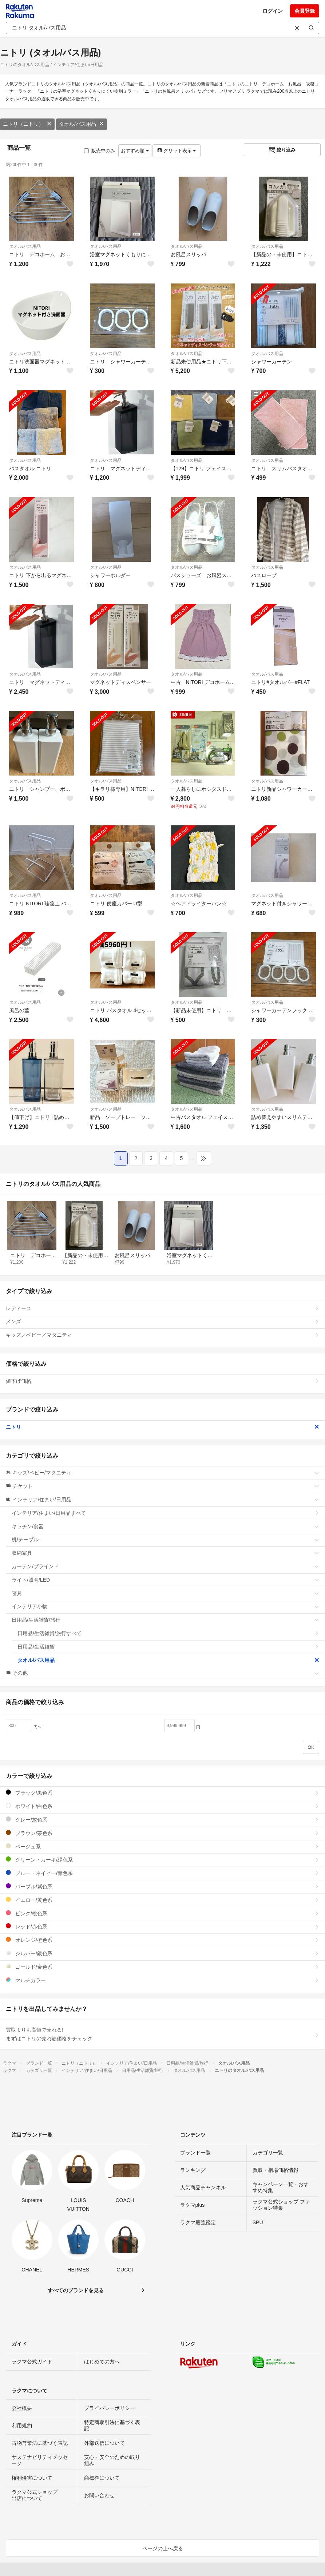 Image resolution: width=325 pixels, height=2576 pixels. What do you see at coordinates (162, 1381) in the screenshot?
I see `値下げ価格` at bounding box center [162, 1381].